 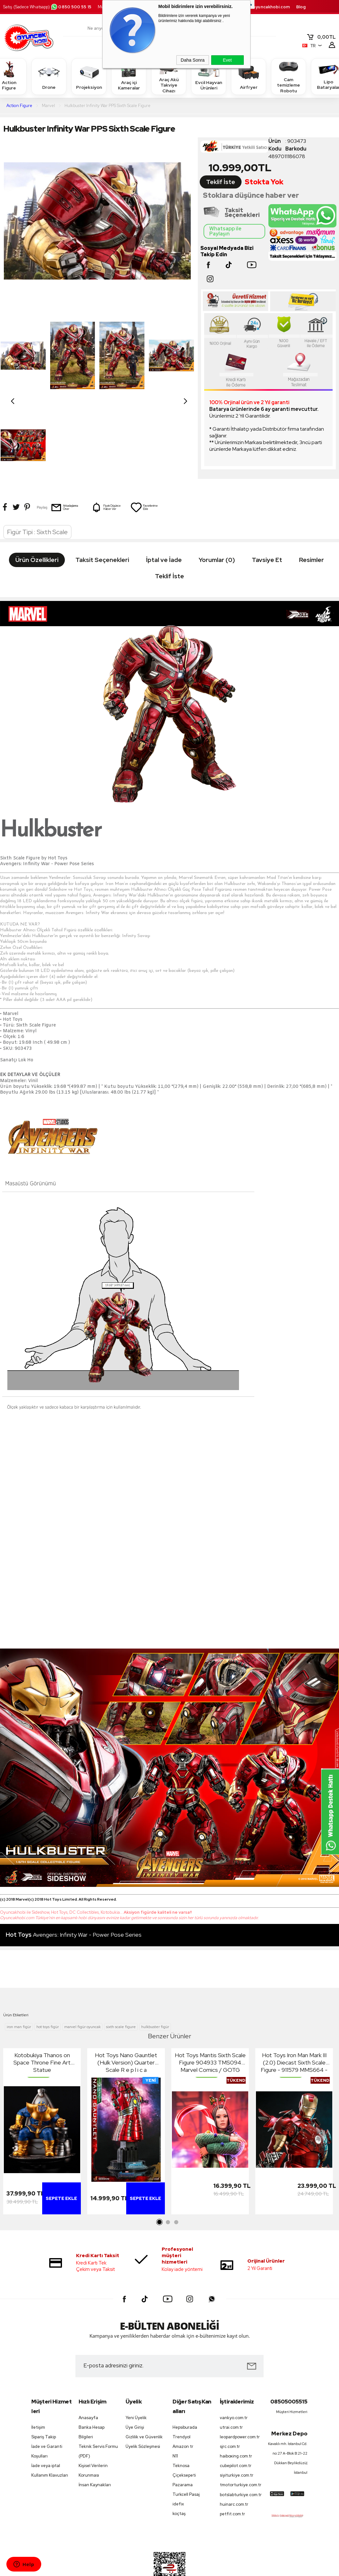 What do you see at coordinates (168, 76) in the screenshot?
I see `Araç Akü Takviye Cihazı` at bounding box center [168, 76].